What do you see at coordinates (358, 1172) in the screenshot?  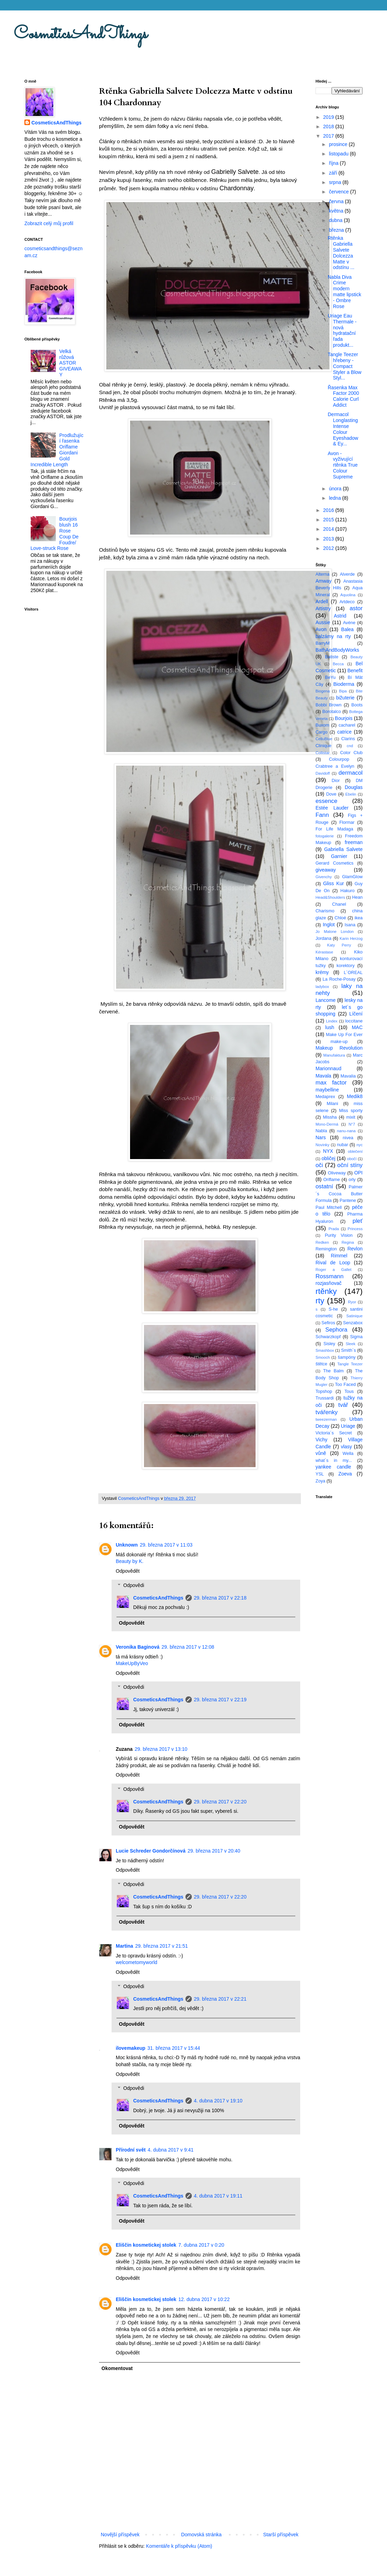 I see `OPI` at bounding box center [358, 1172].